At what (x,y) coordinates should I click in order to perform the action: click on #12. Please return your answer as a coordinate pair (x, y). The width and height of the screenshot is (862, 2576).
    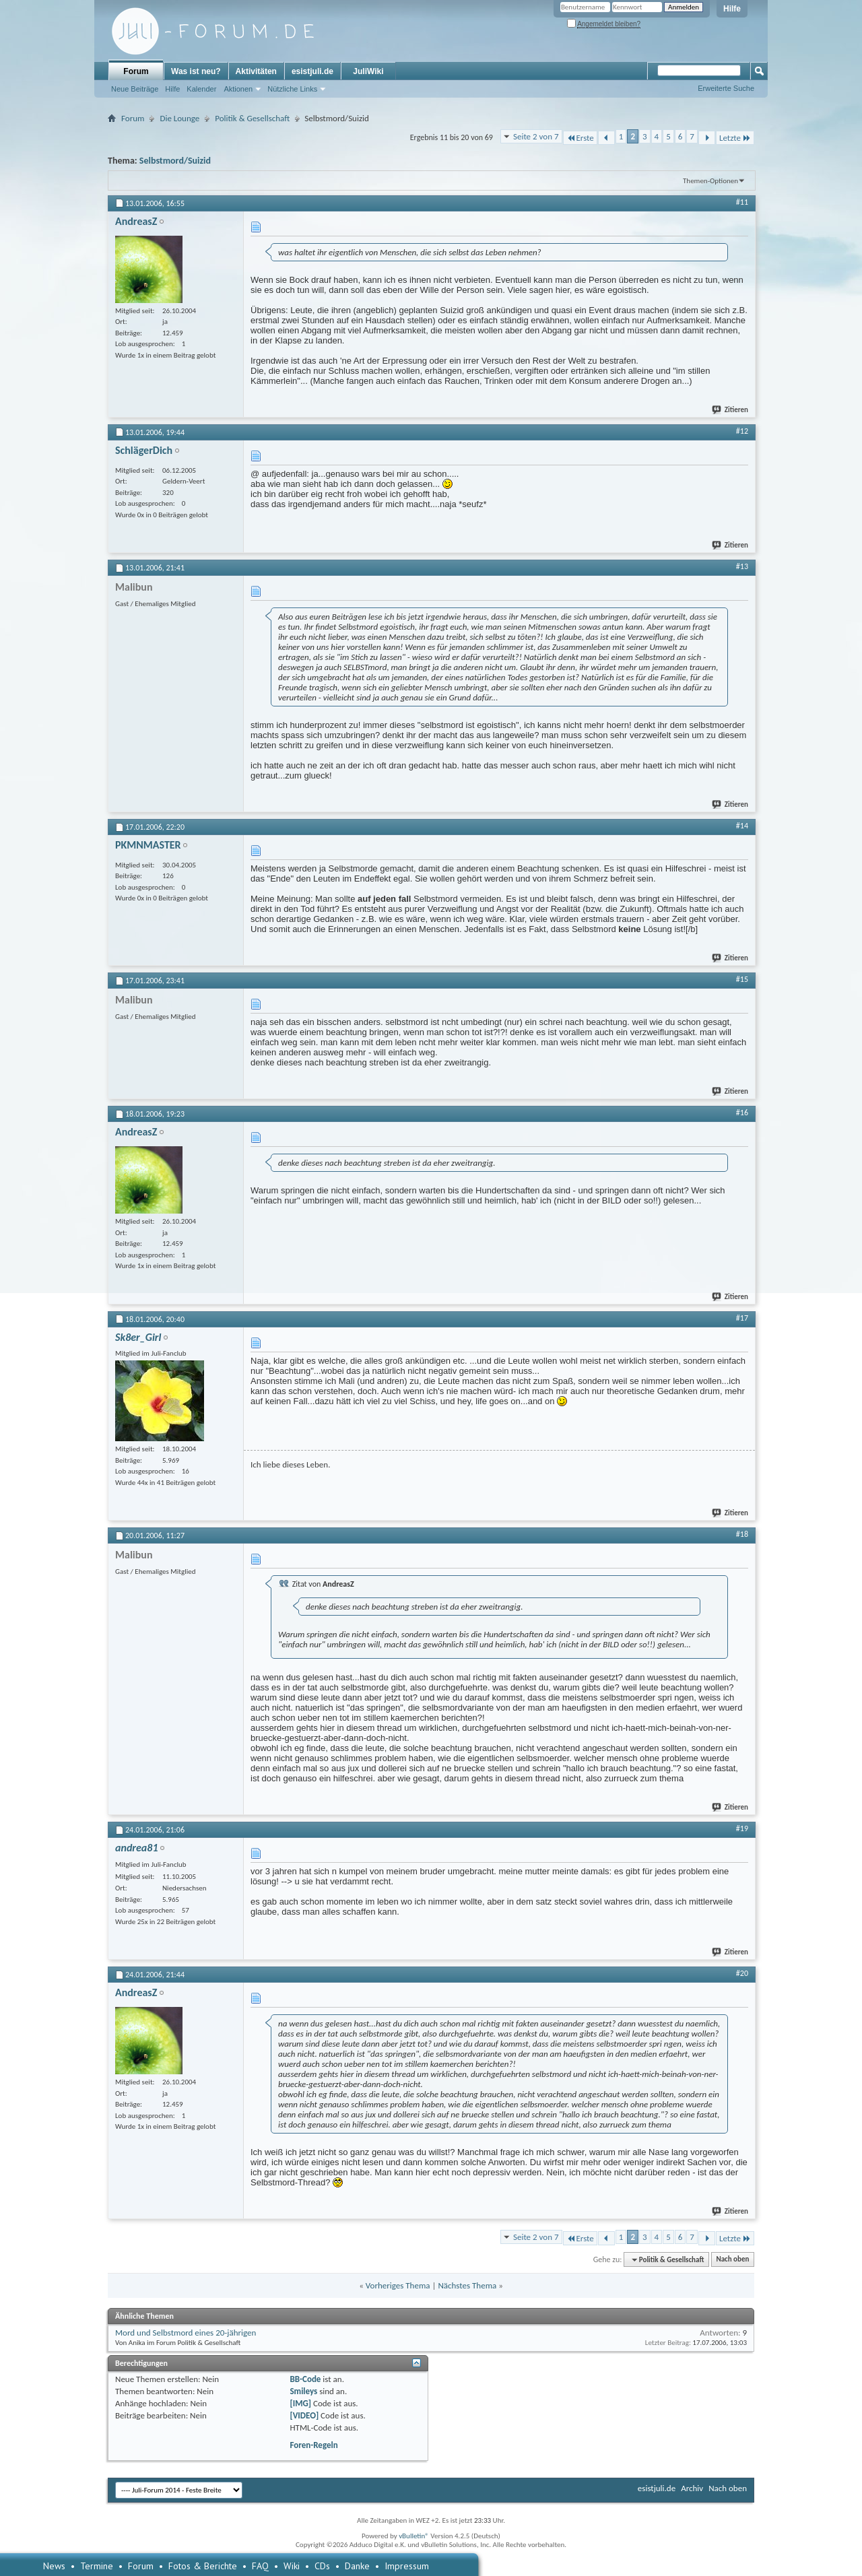
    Looking at the image, I should click on (742, 431).